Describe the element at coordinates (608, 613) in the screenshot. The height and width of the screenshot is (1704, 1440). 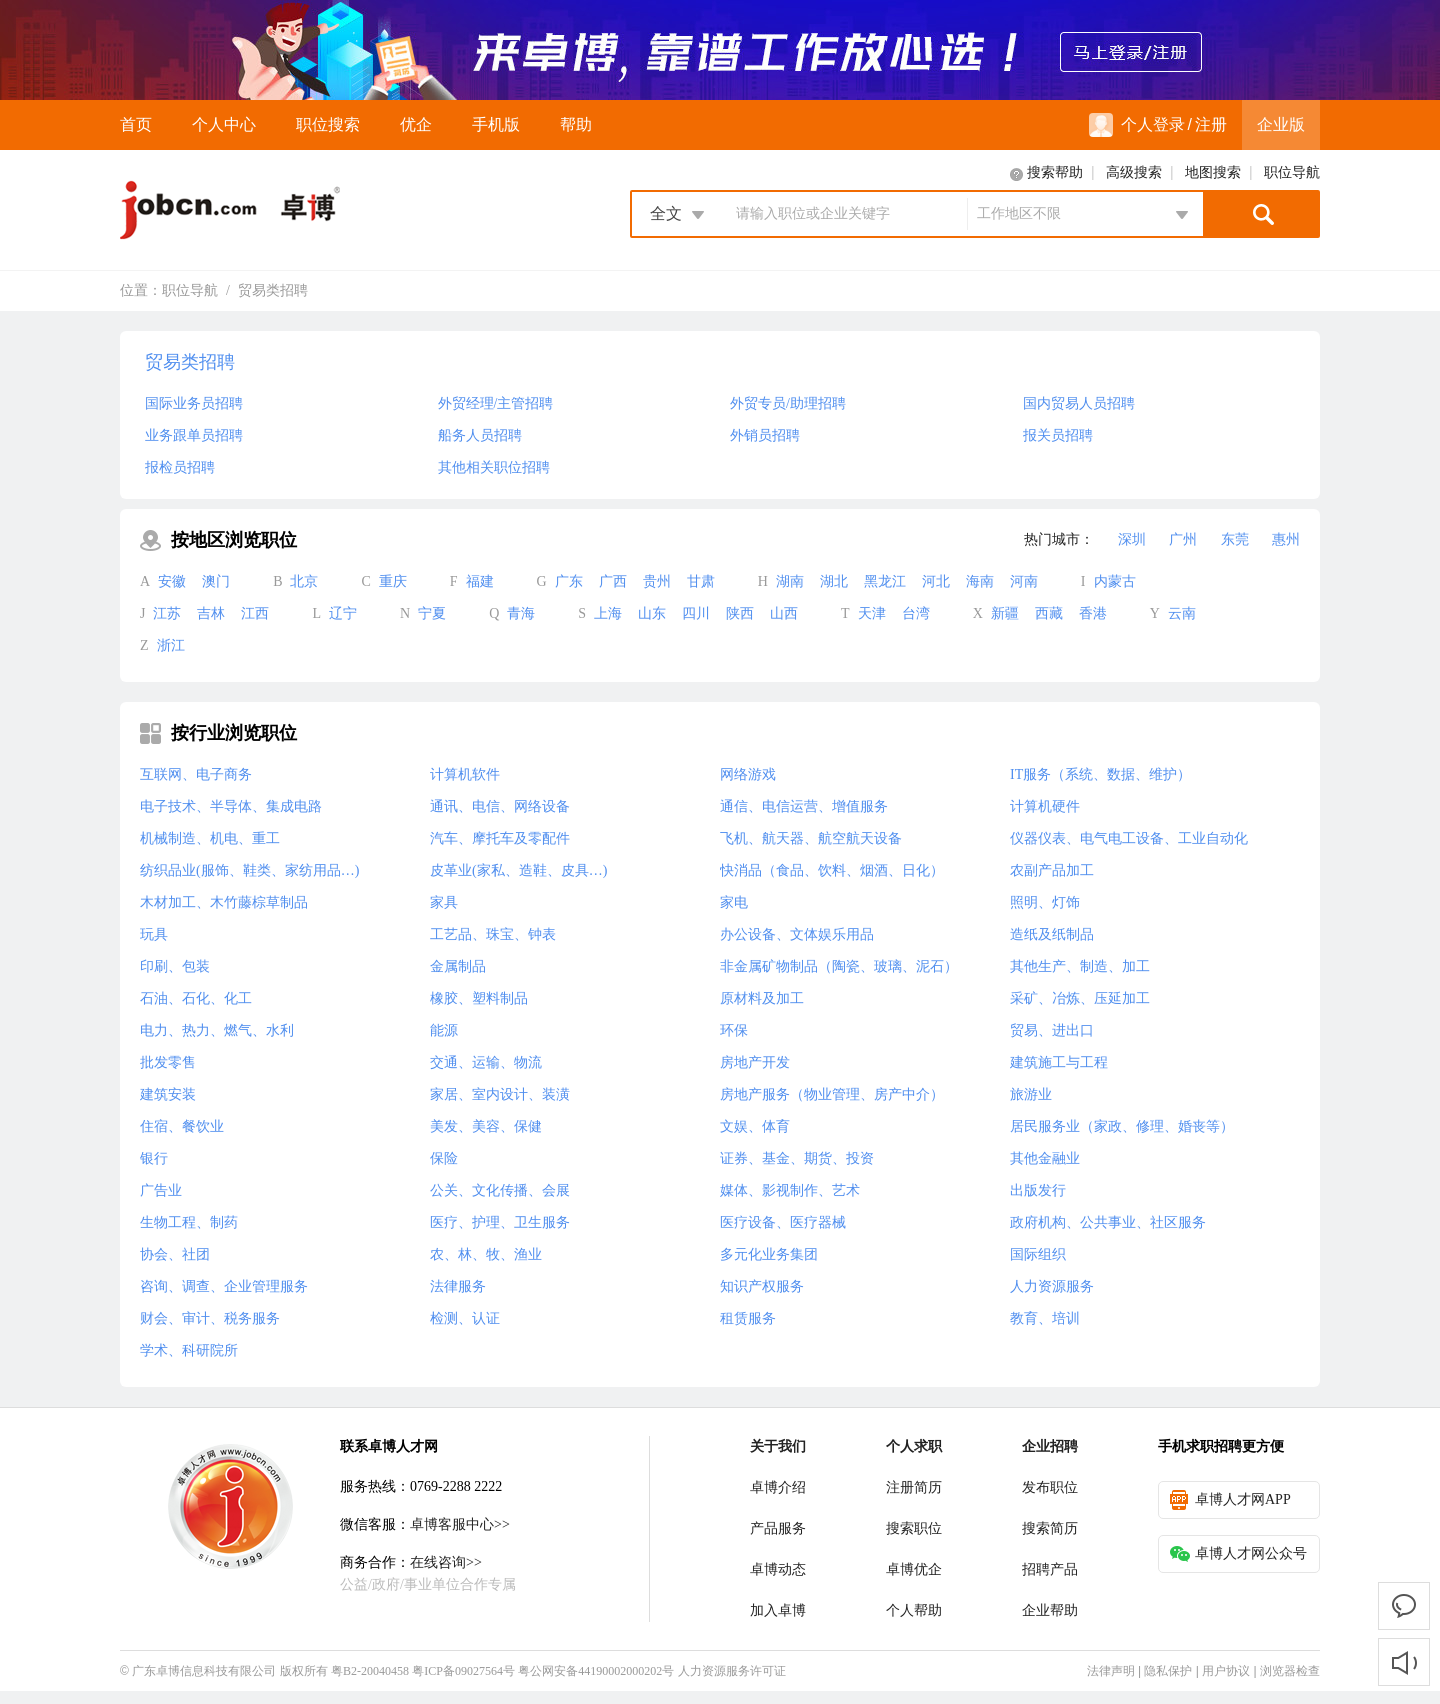
I see `上海` at that location.